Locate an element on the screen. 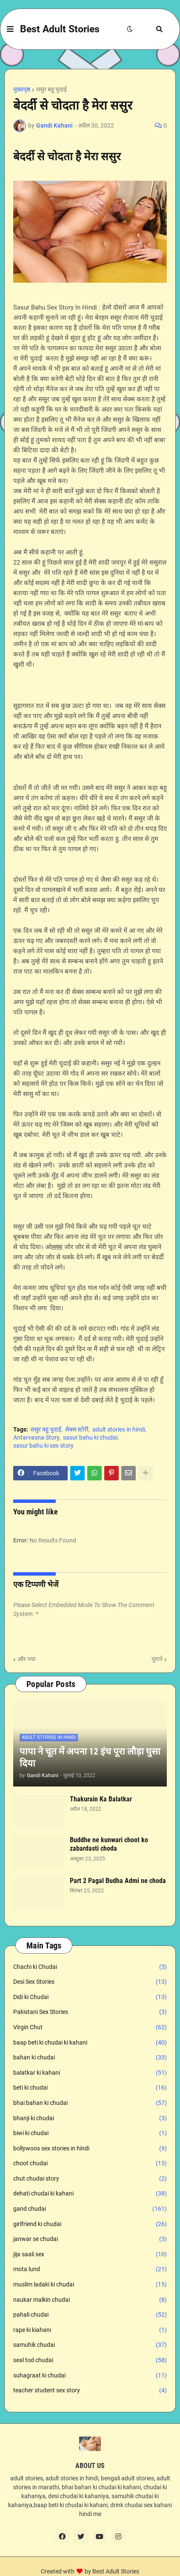  Didi ki Chudai is located at coordinates (90, 1997).